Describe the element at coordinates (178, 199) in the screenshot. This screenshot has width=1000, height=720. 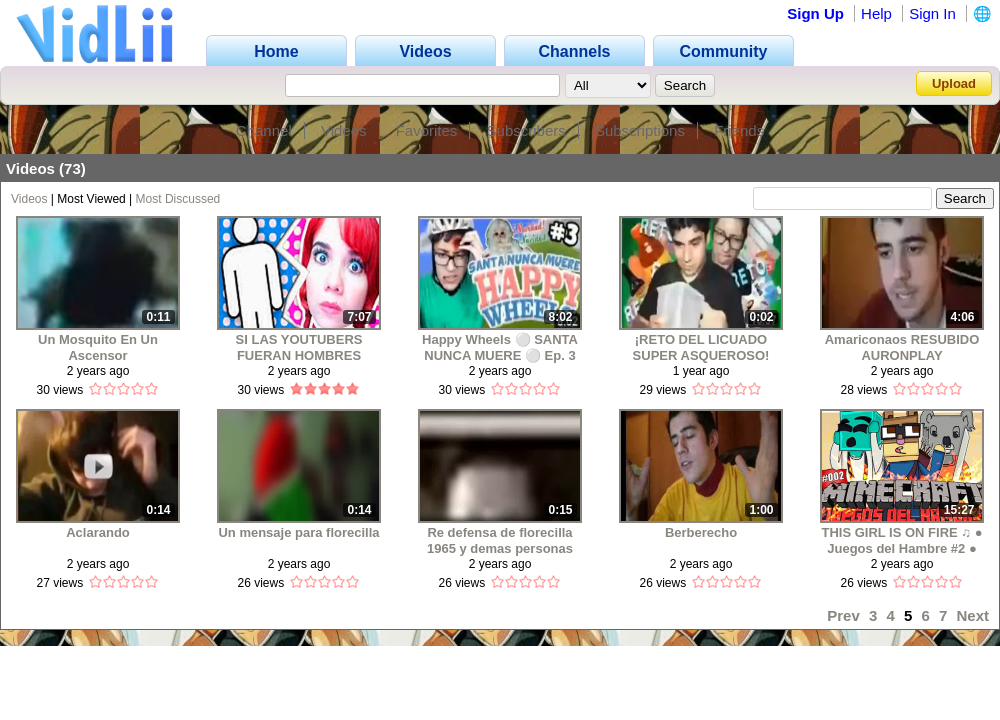
I see `Most Discussed` at that location.